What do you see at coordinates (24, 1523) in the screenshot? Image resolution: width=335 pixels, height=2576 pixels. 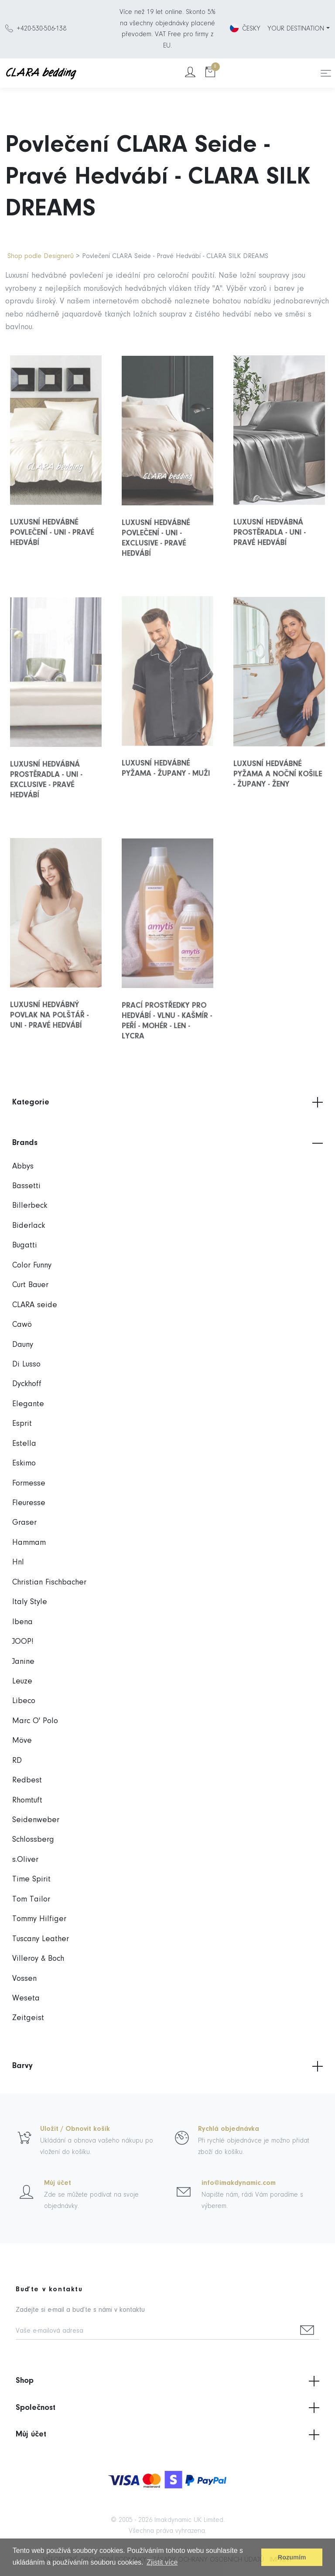 I see `Graser` at bounding box center [24, 1523].